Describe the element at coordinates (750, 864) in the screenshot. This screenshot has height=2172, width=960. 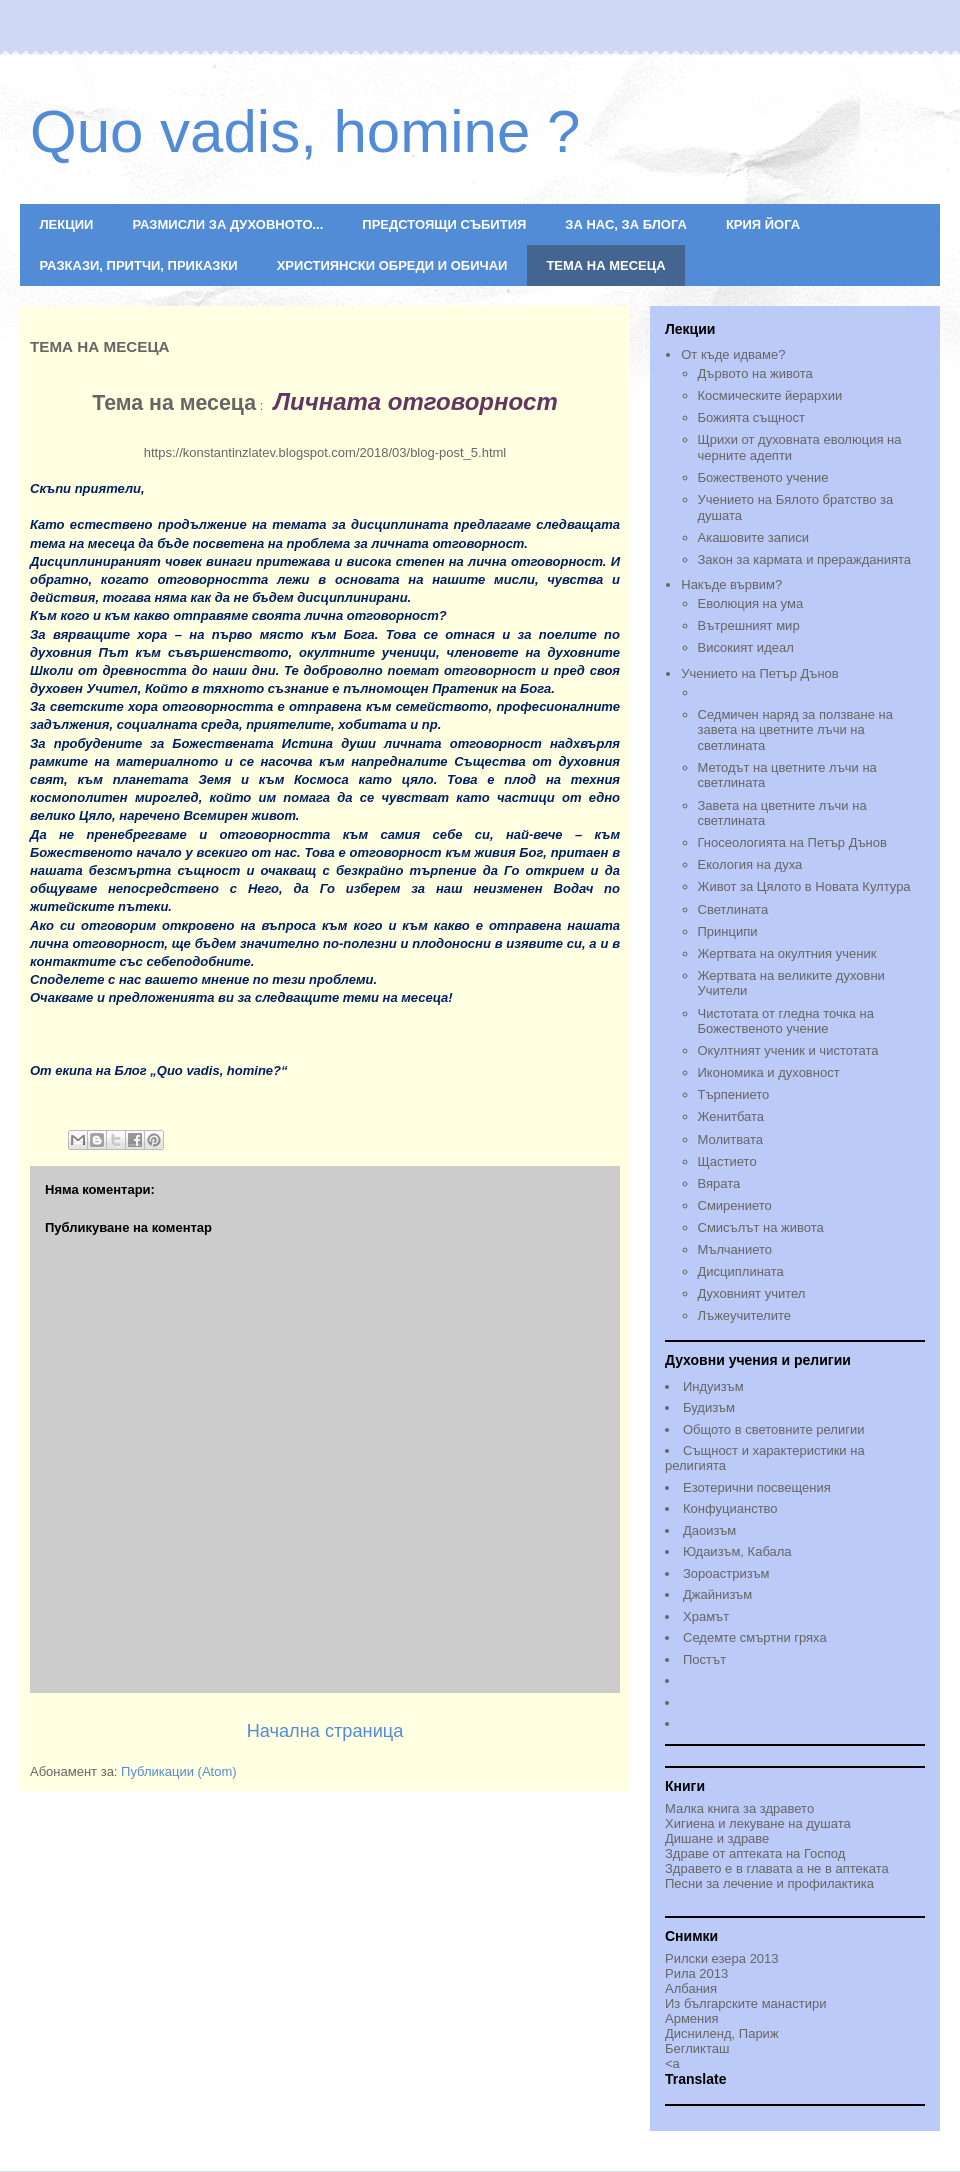
I see `Екология на духа` at that location.